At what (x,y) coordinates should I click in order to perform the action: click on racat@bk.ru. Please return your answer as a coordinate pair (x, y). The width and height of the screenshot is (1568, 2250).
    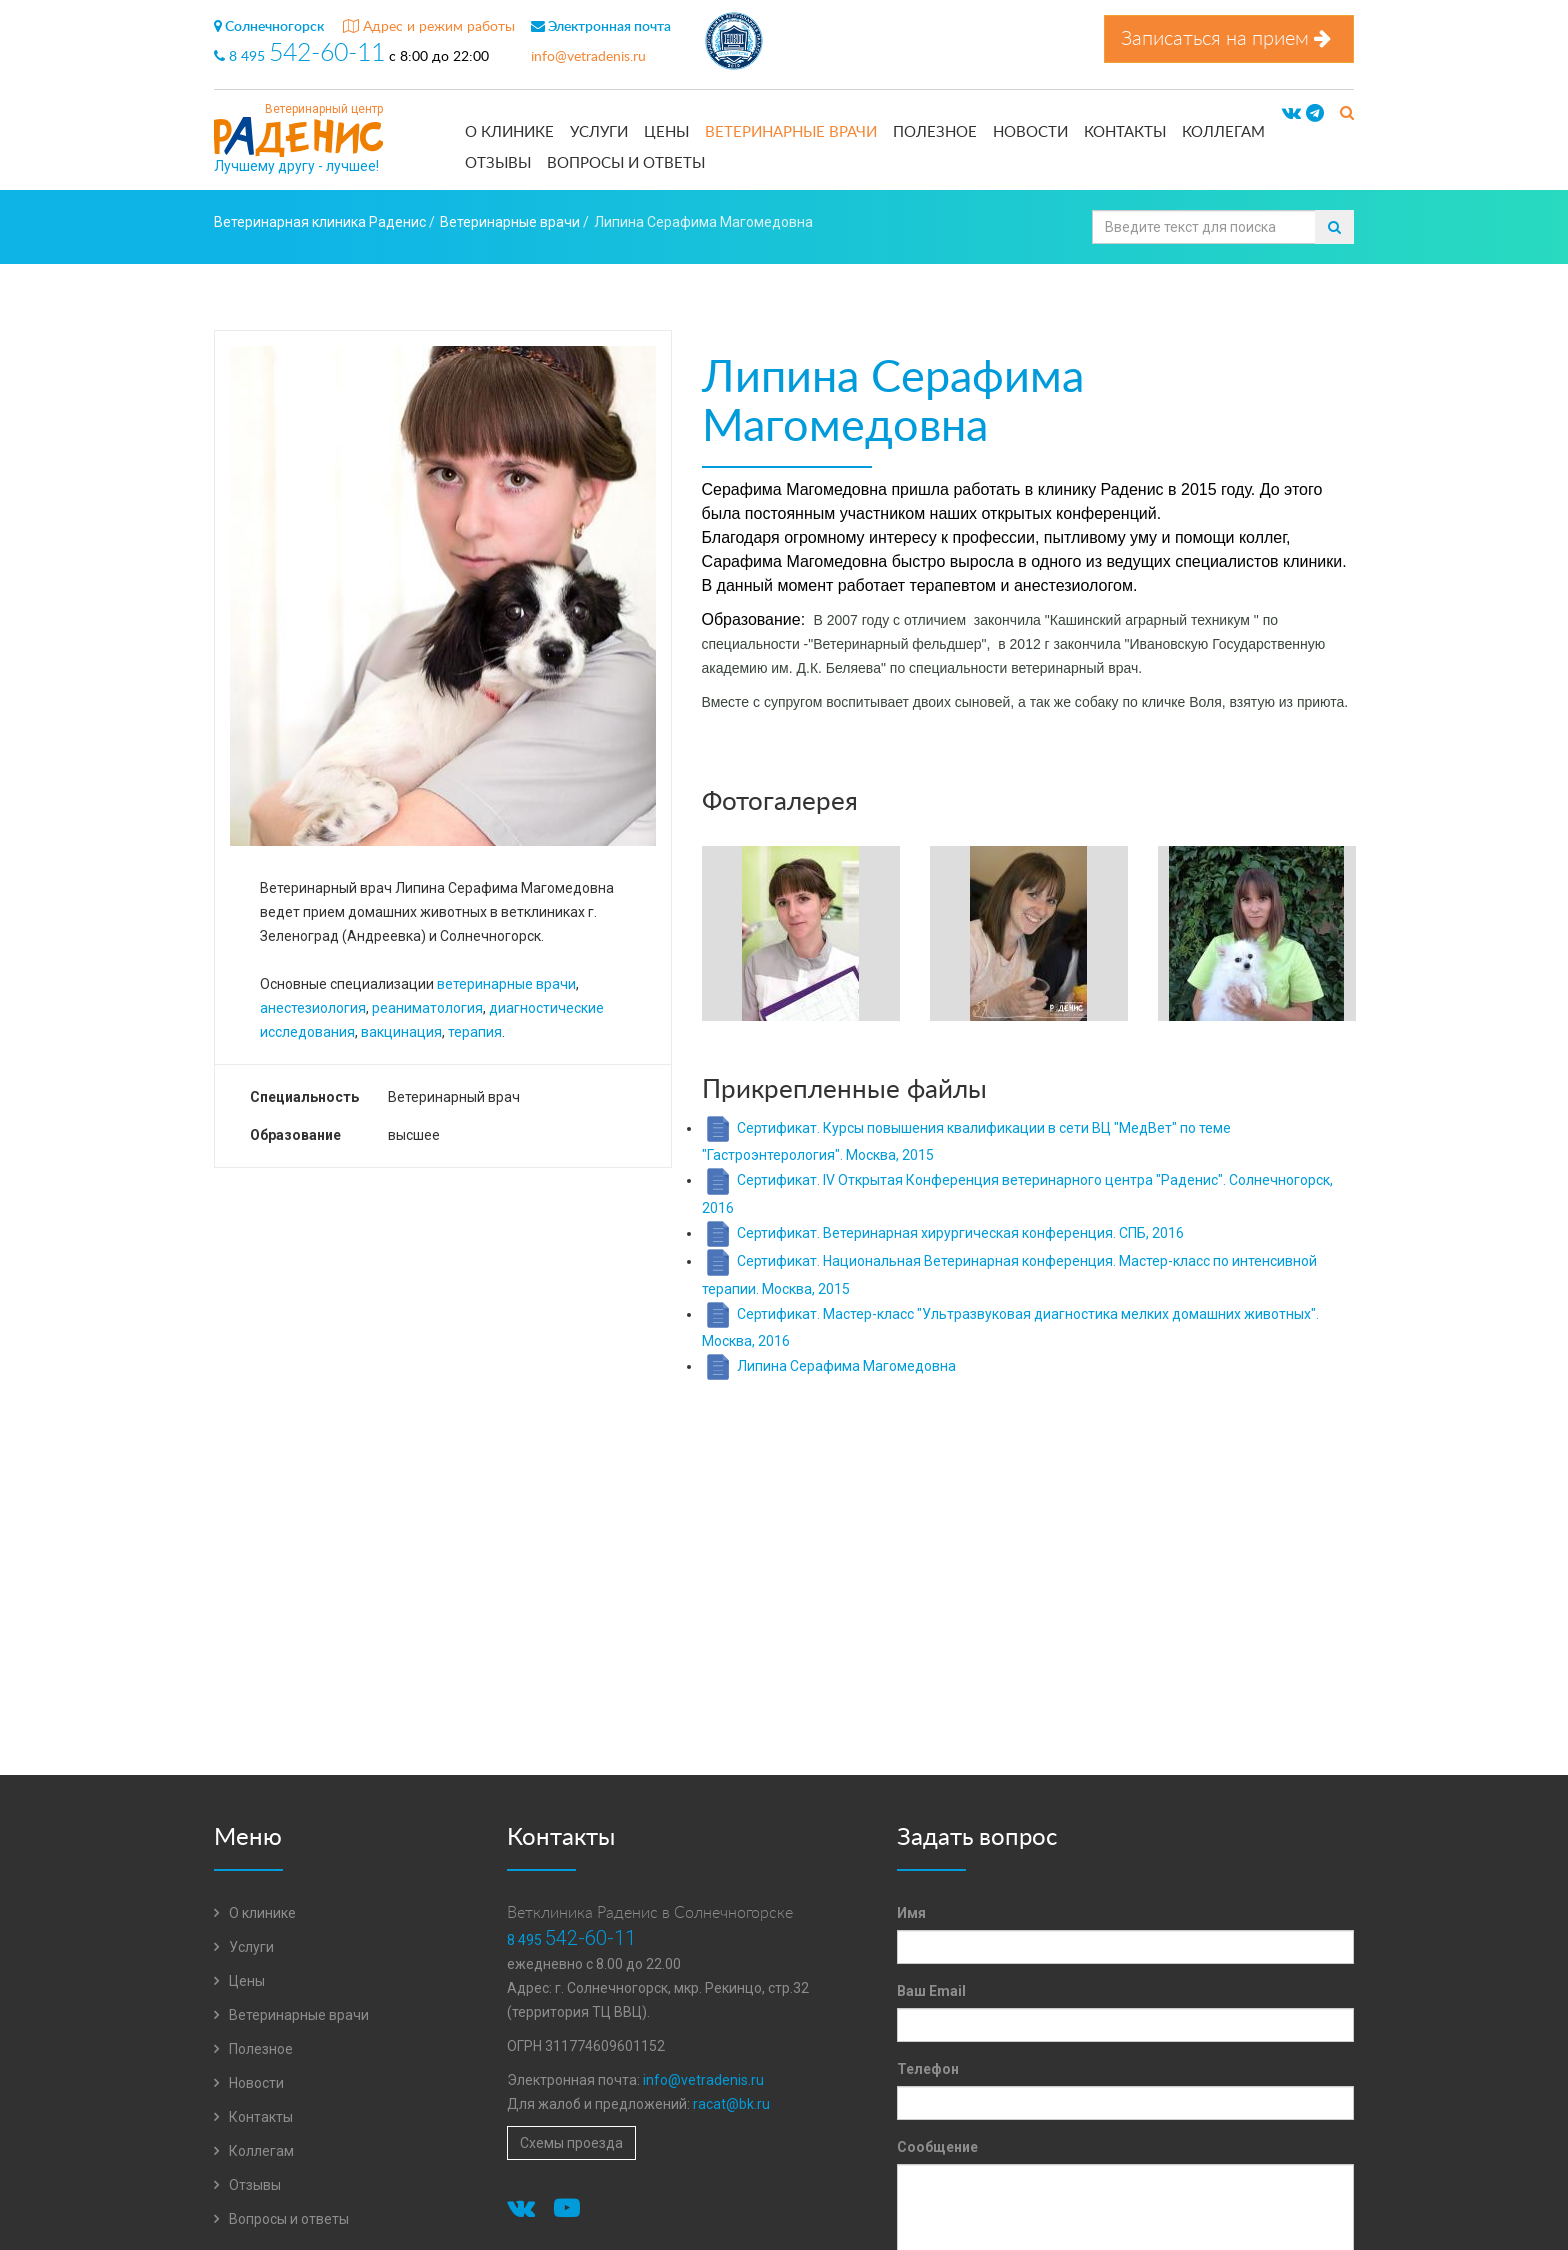
    Looking at the image, I should click on (731, 2104).